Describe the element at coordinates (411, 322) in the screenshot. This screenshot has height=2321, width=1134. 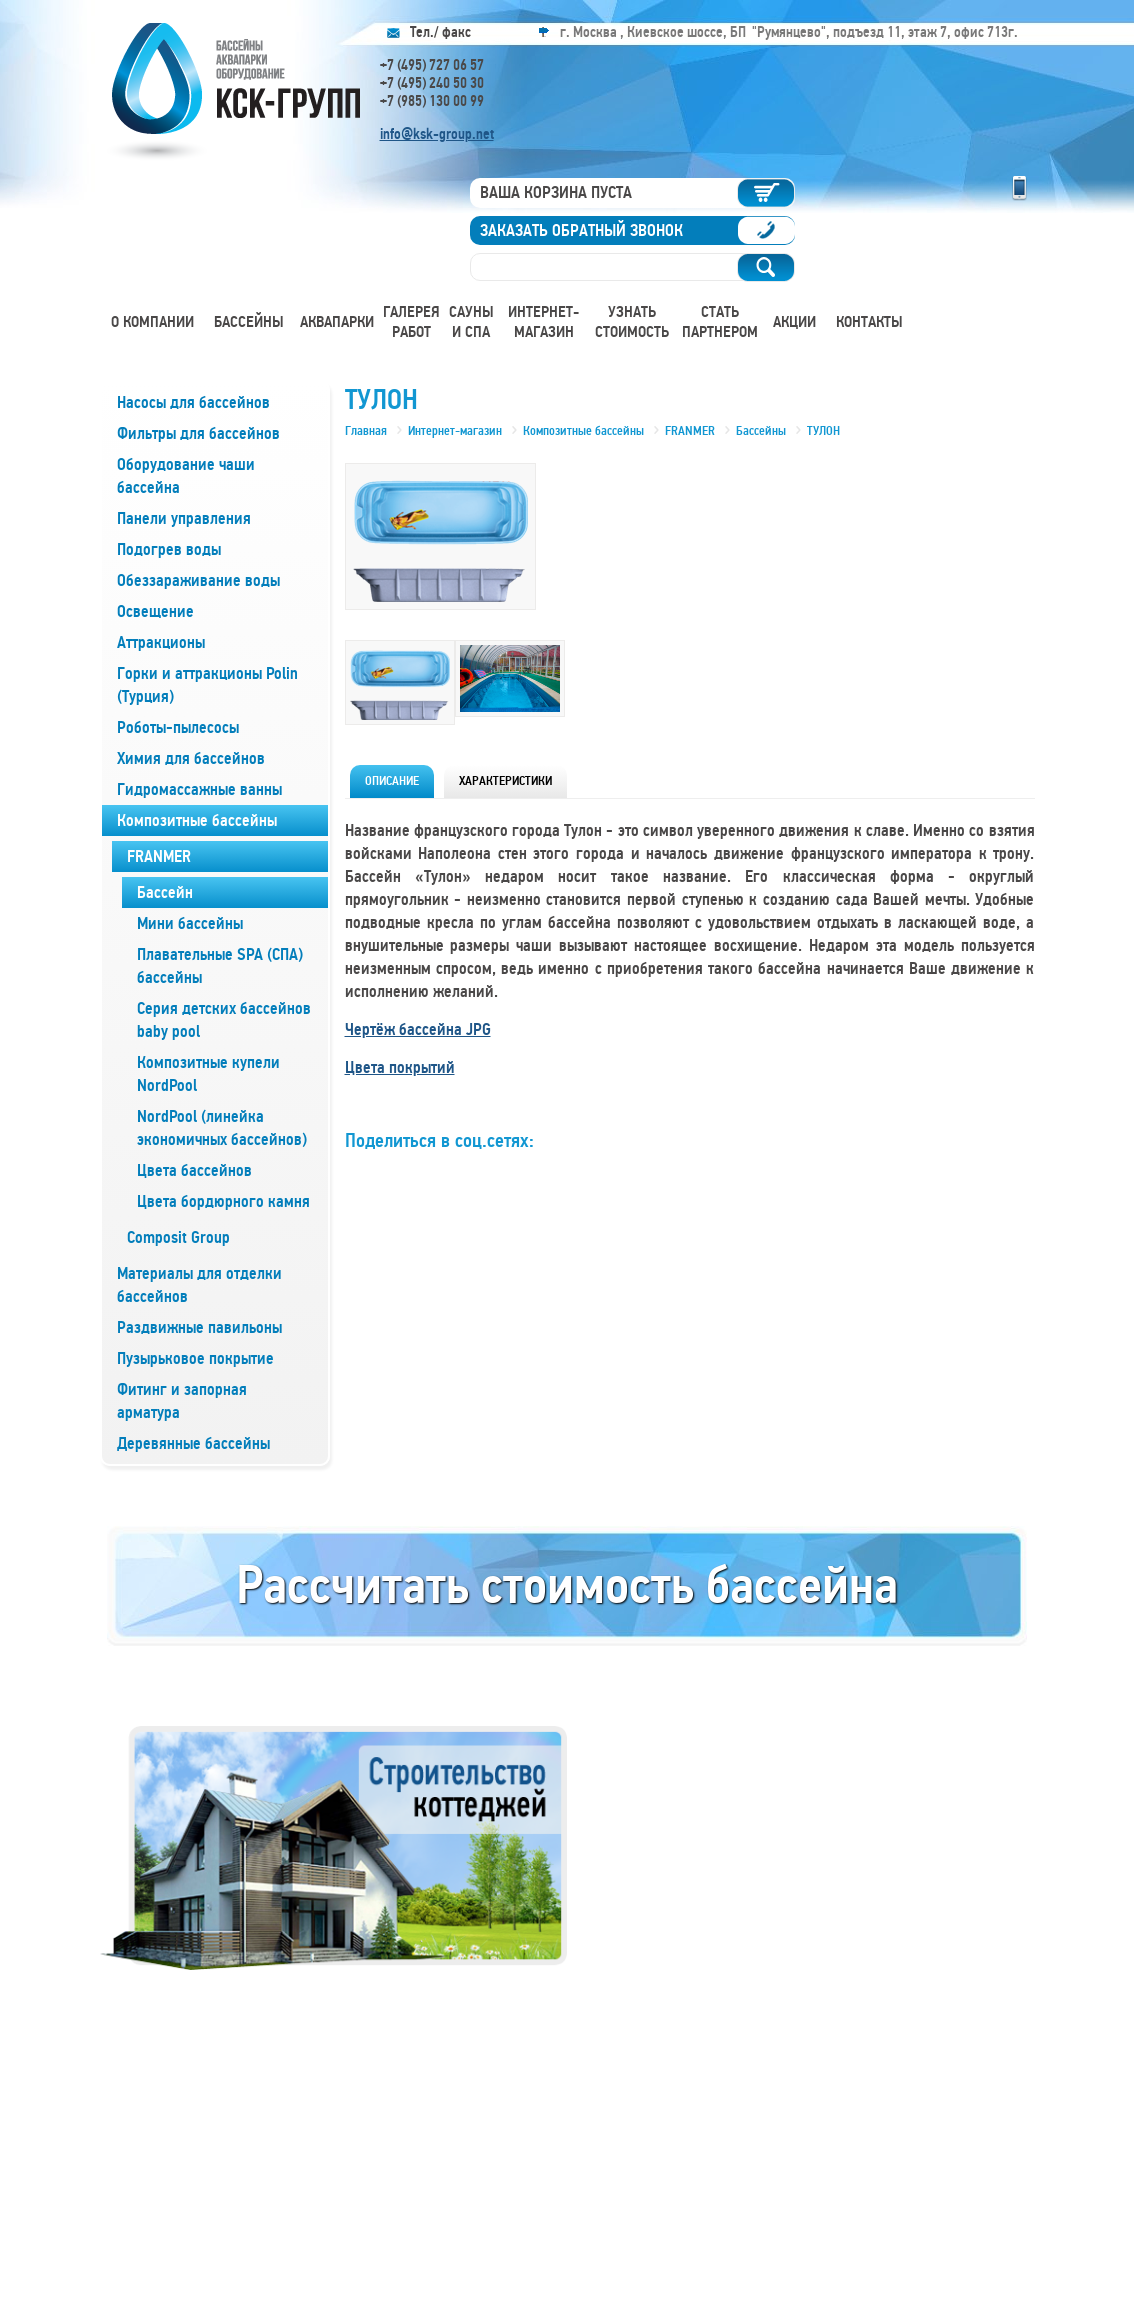
I see `Галерея работ` at that location.